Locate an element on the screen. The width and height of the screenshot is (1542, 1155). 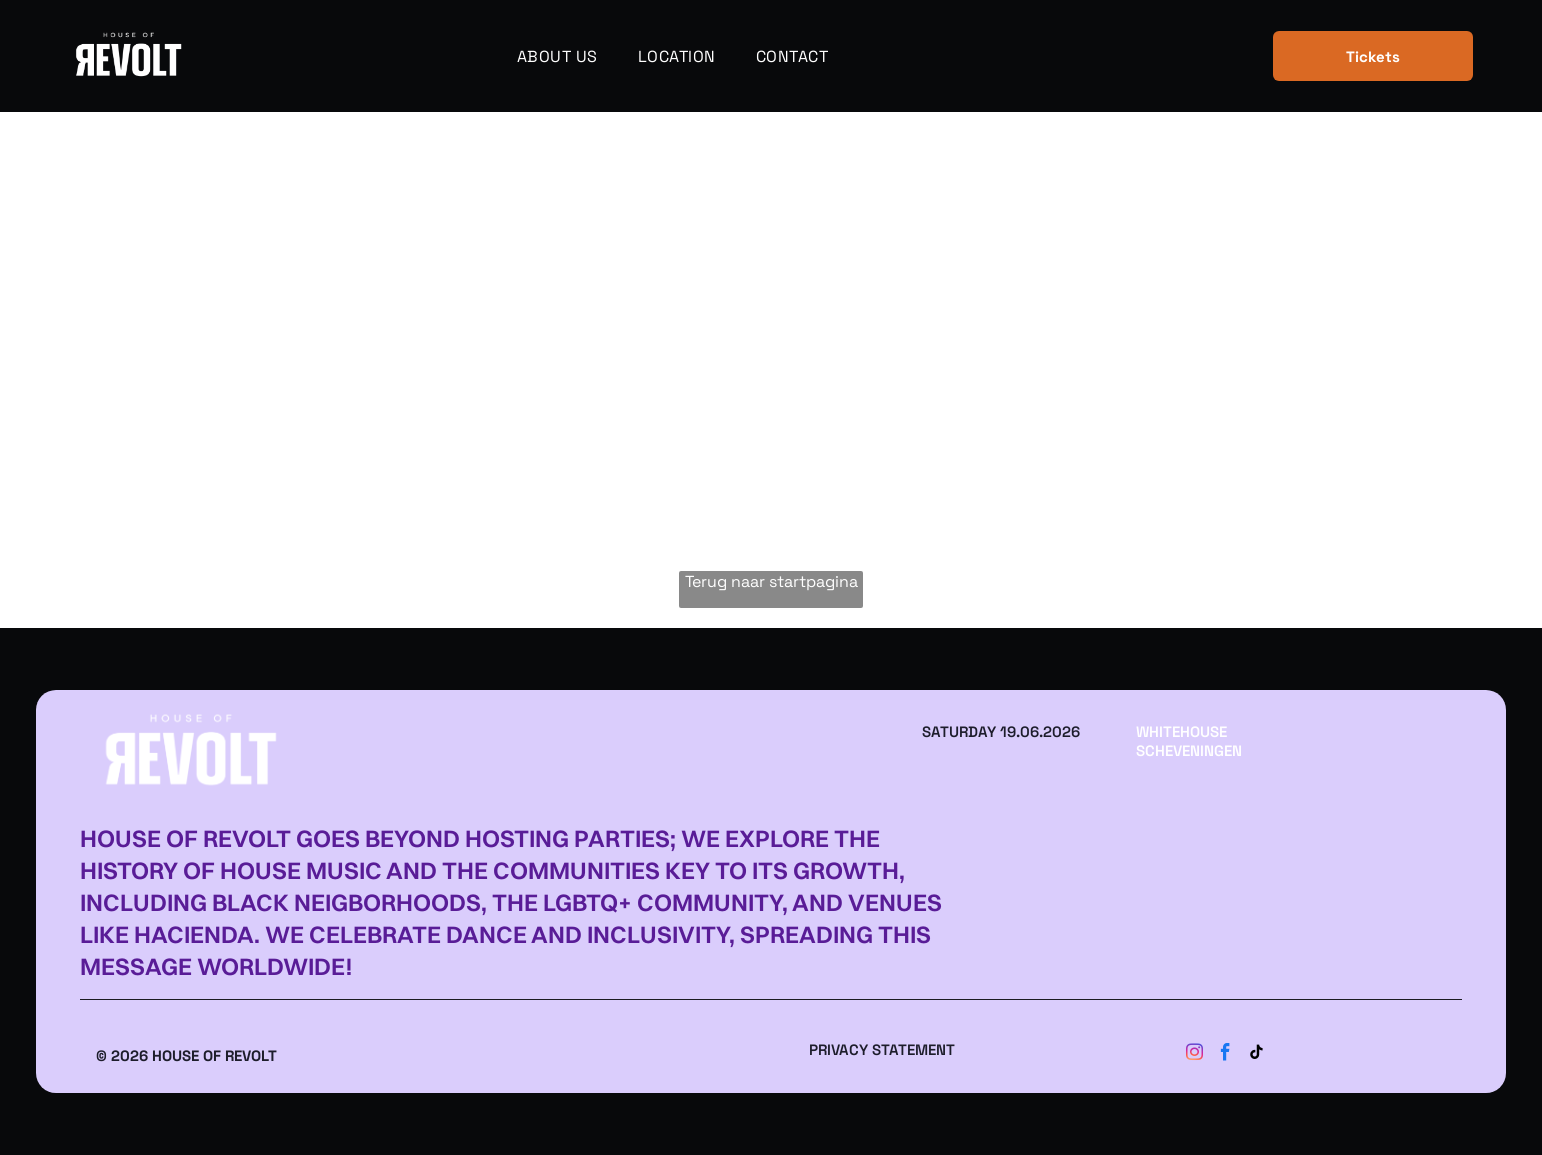
[facebook] is located at coordinates (1226, 1055).